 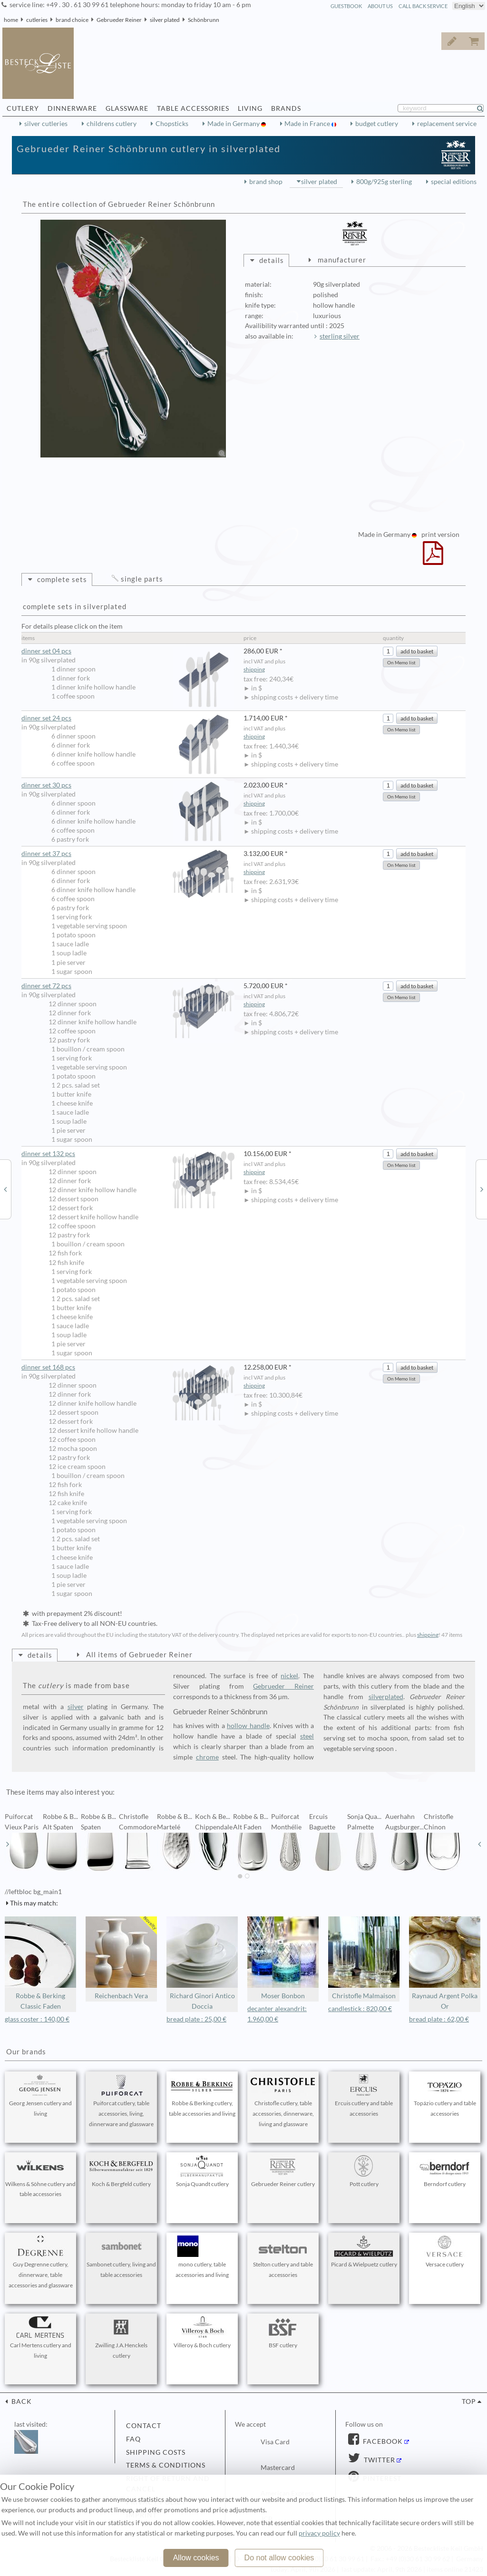 I want to click on Schönbrunn, so click(x=203, y=19).